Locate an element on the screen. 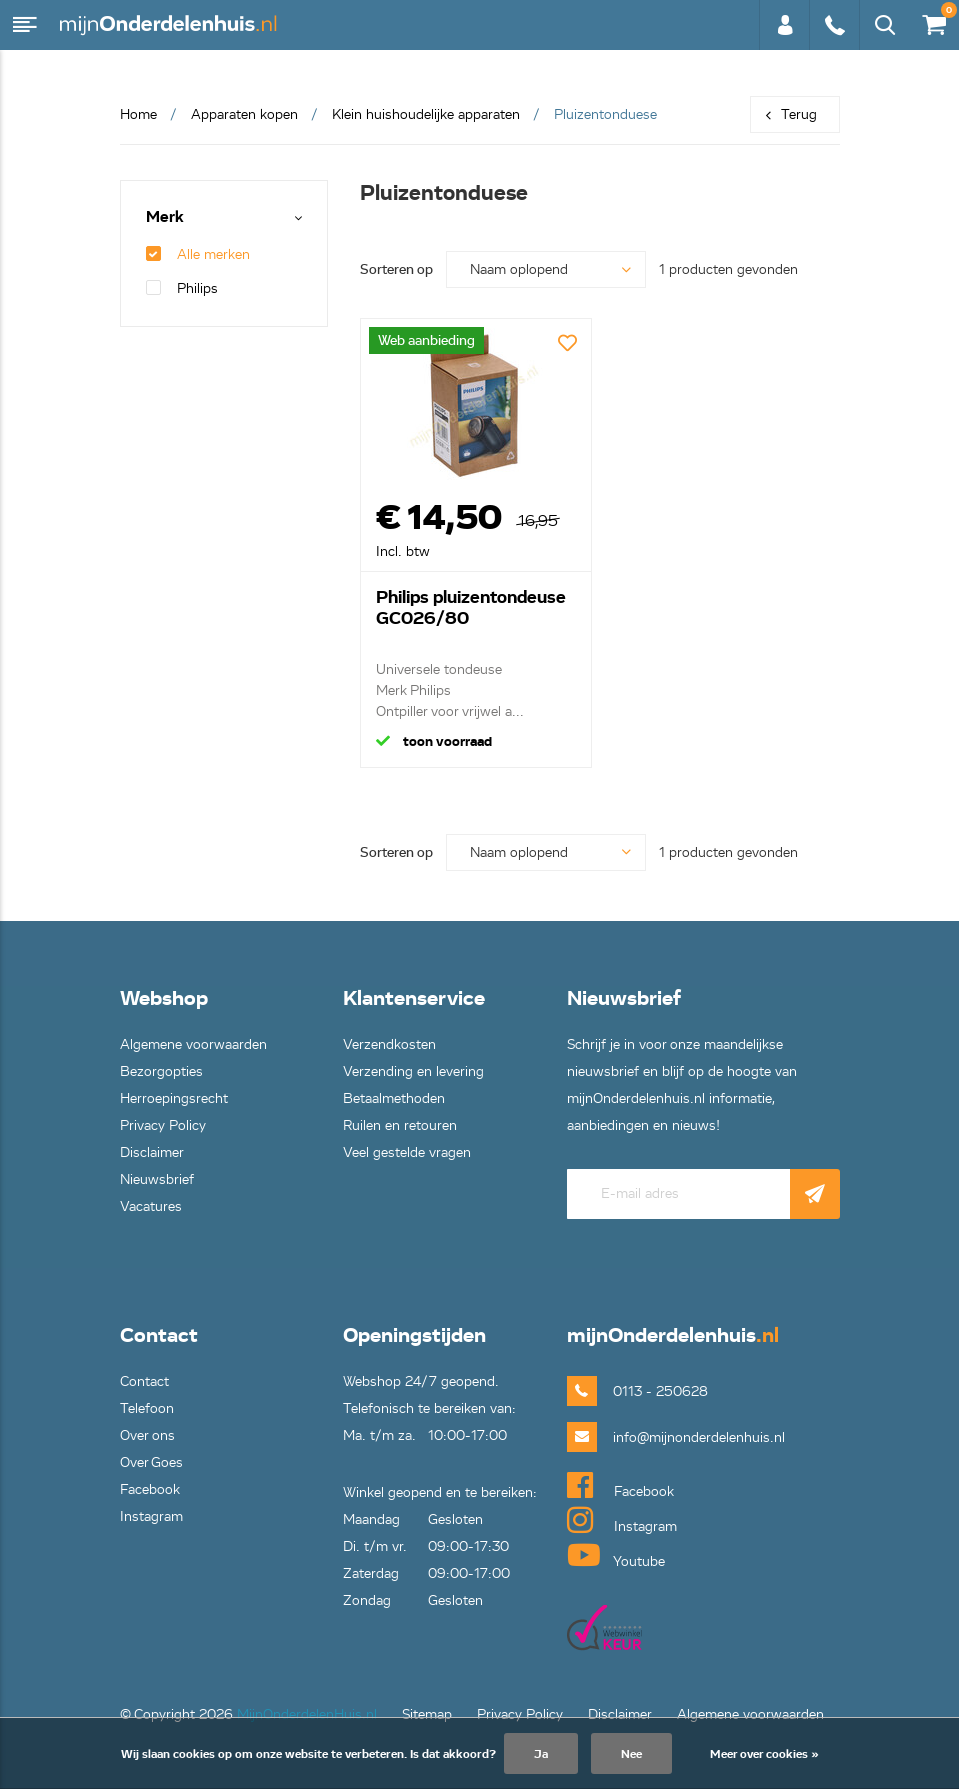 The height and width of the screenshot is (1789, 959). Sorteren op is located at coordinates (396, 269).